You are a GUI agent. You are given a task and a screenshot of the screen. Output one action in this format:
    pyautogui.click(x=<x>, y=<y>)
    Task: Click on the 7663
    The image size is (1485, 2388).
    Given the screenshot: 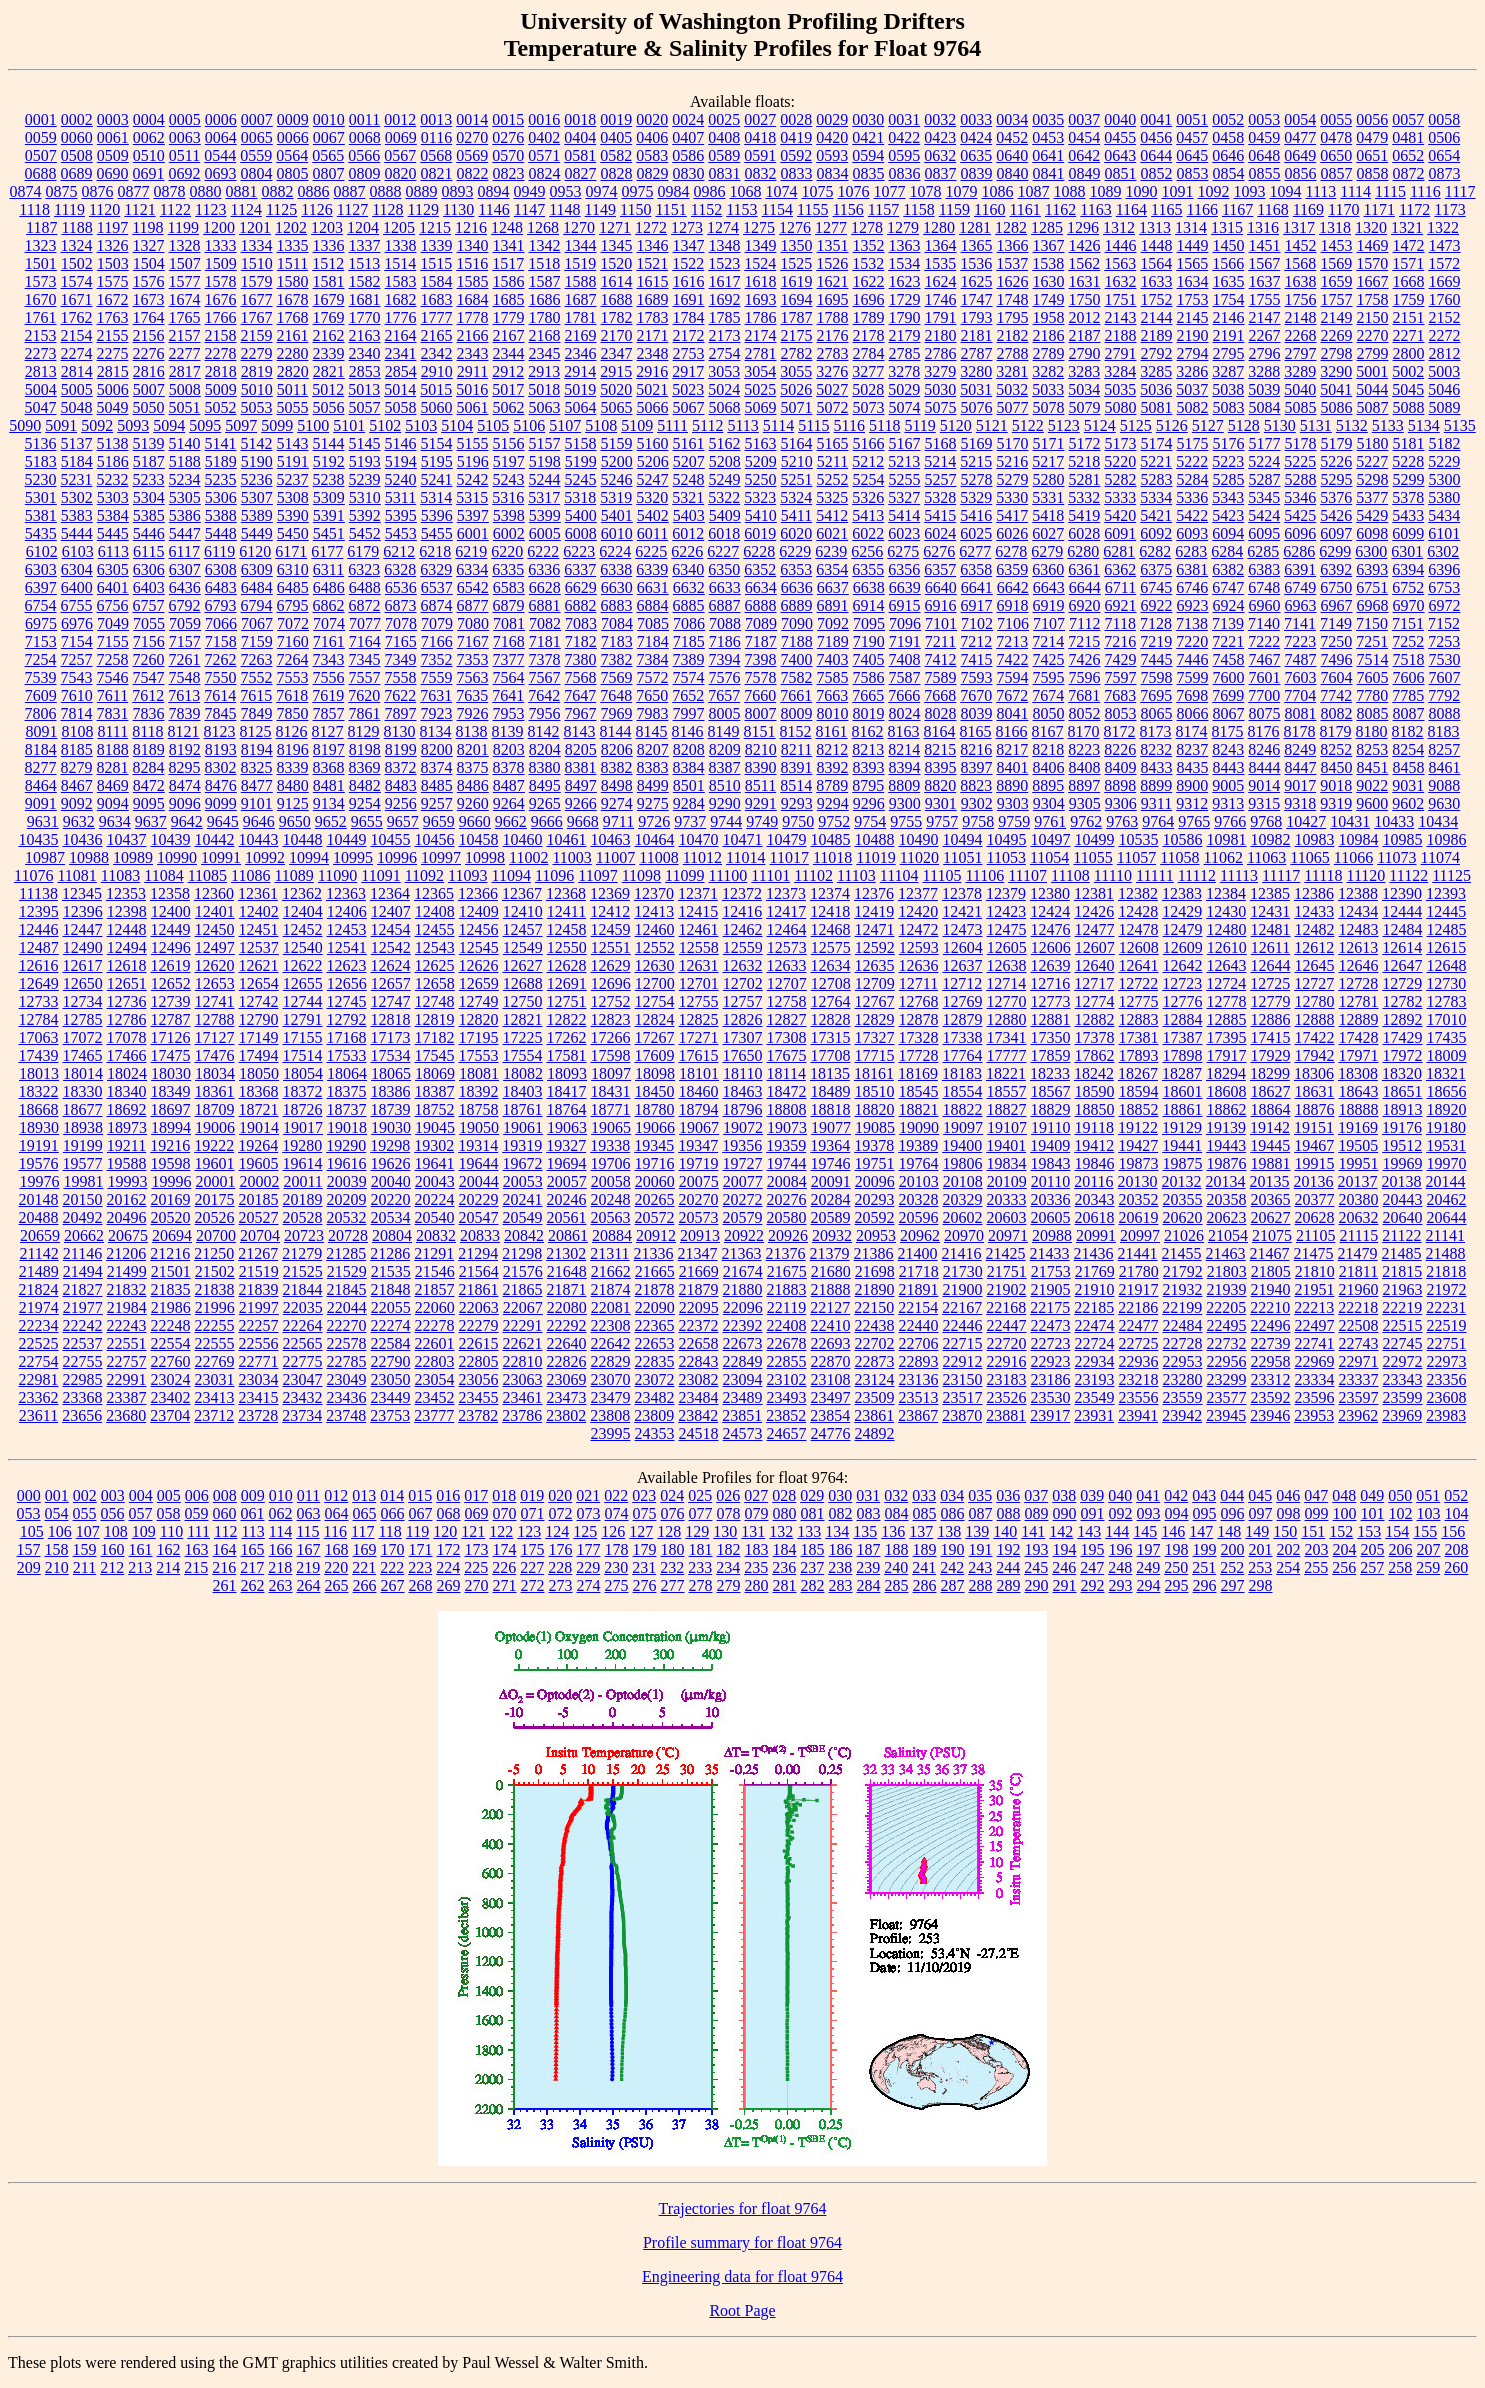 What is the action you would take?
    pyautogui.click(x=832, y=695)
    